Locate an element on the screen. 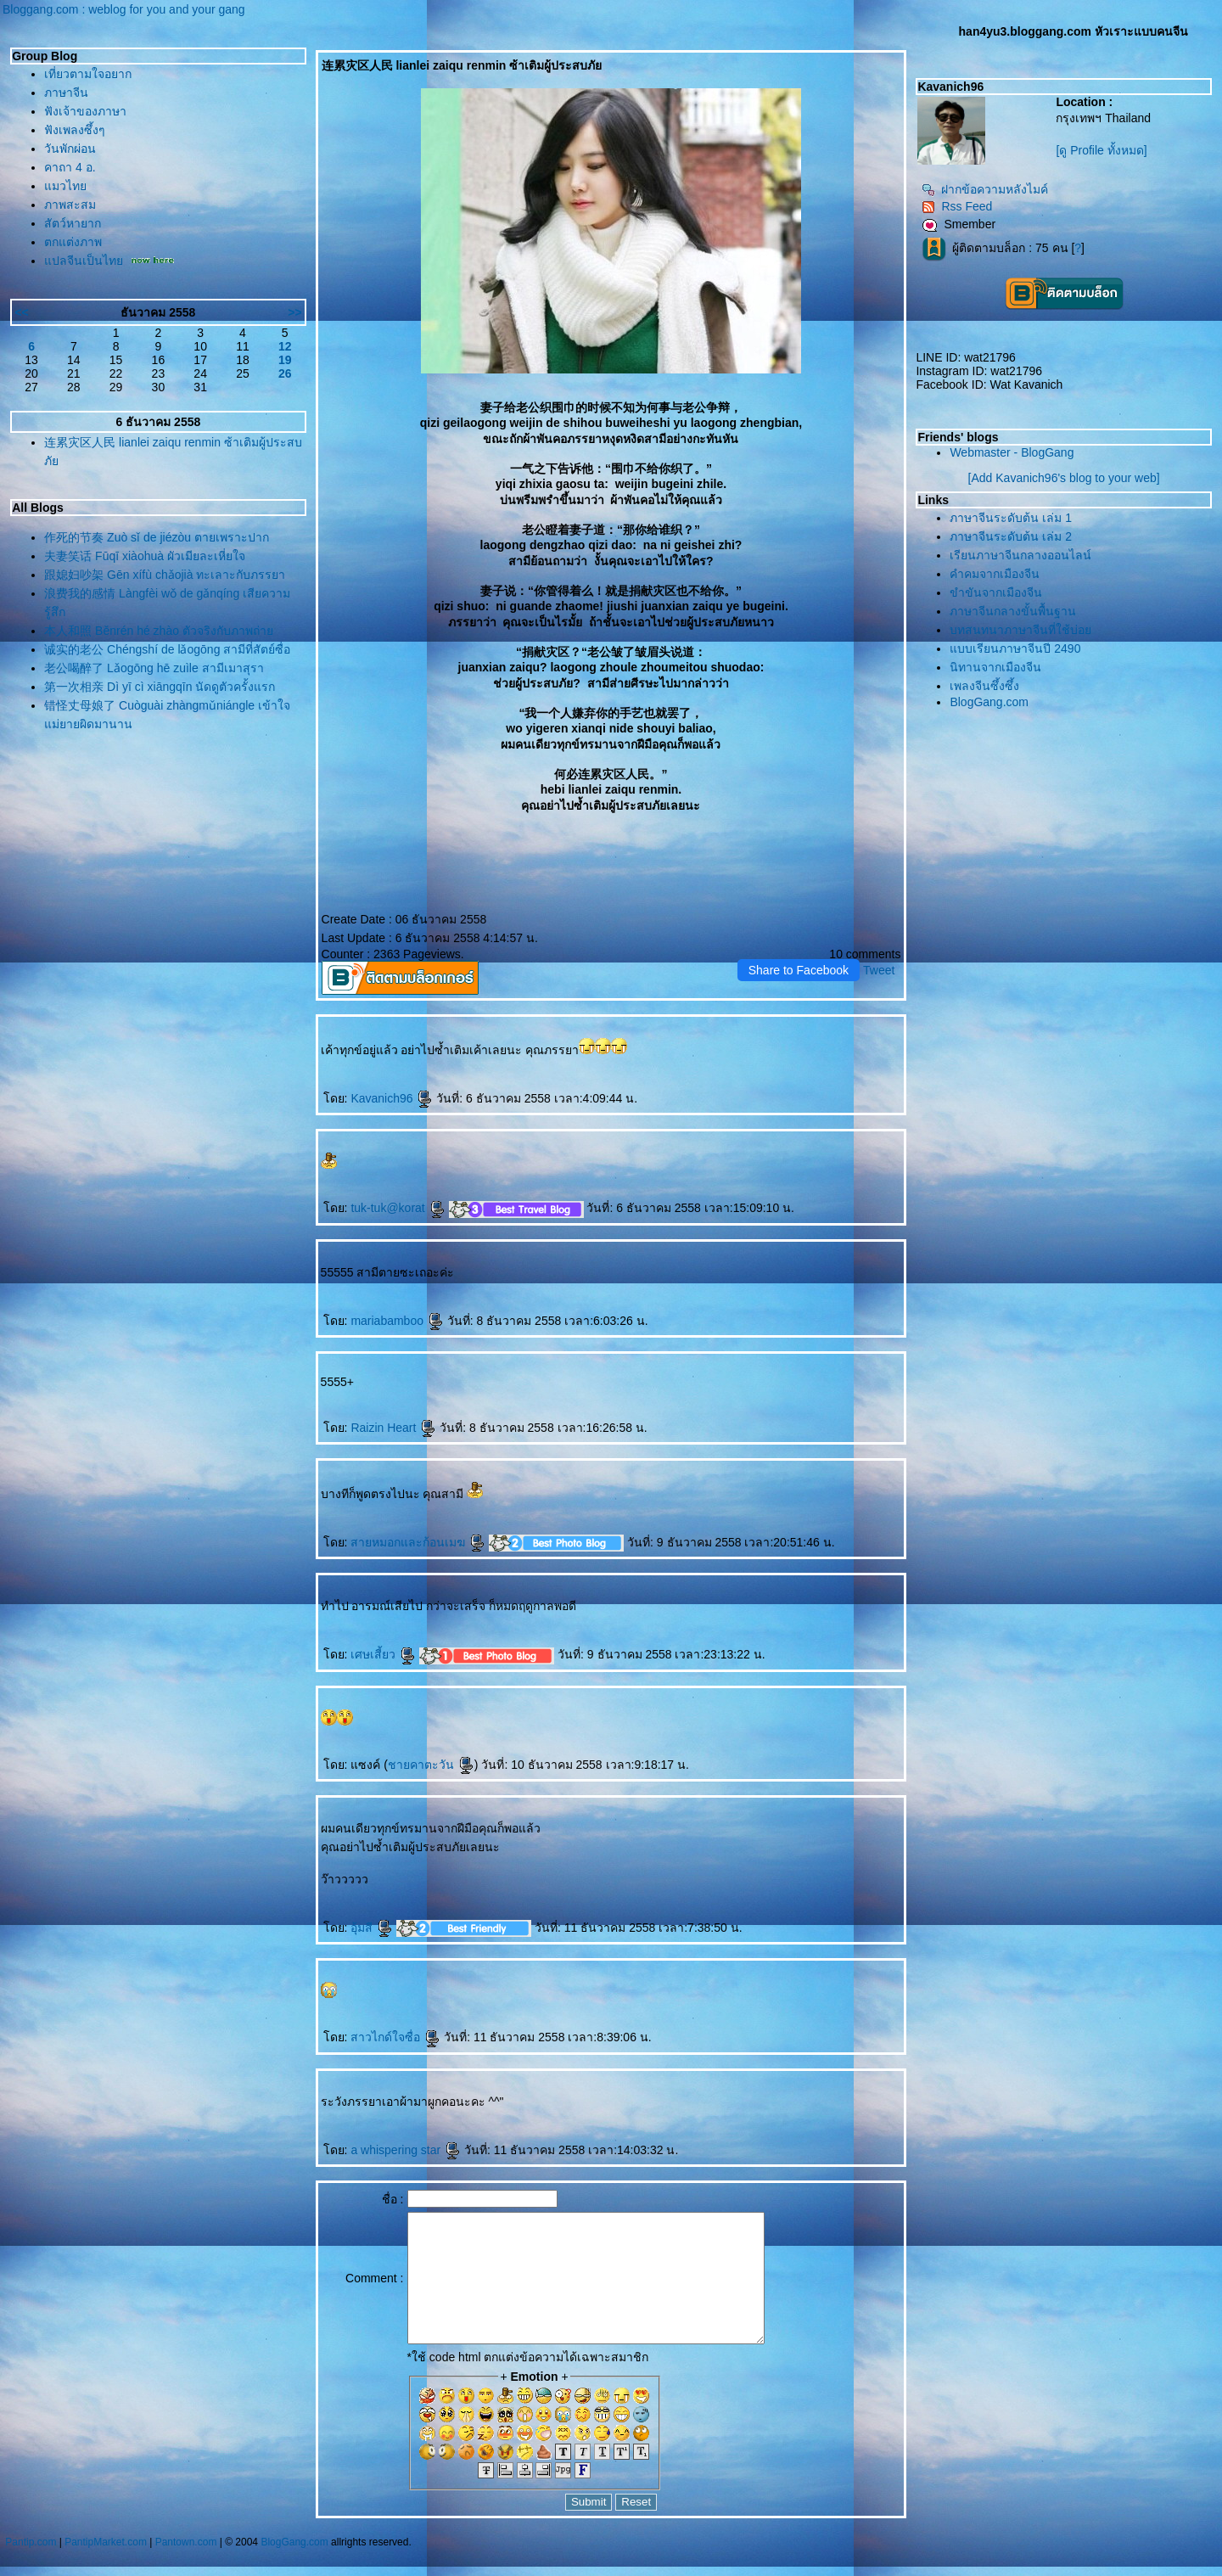 The width and height of the screenshot is (1222, 2576). Pantip.com is located at coordinates (30, 2567).